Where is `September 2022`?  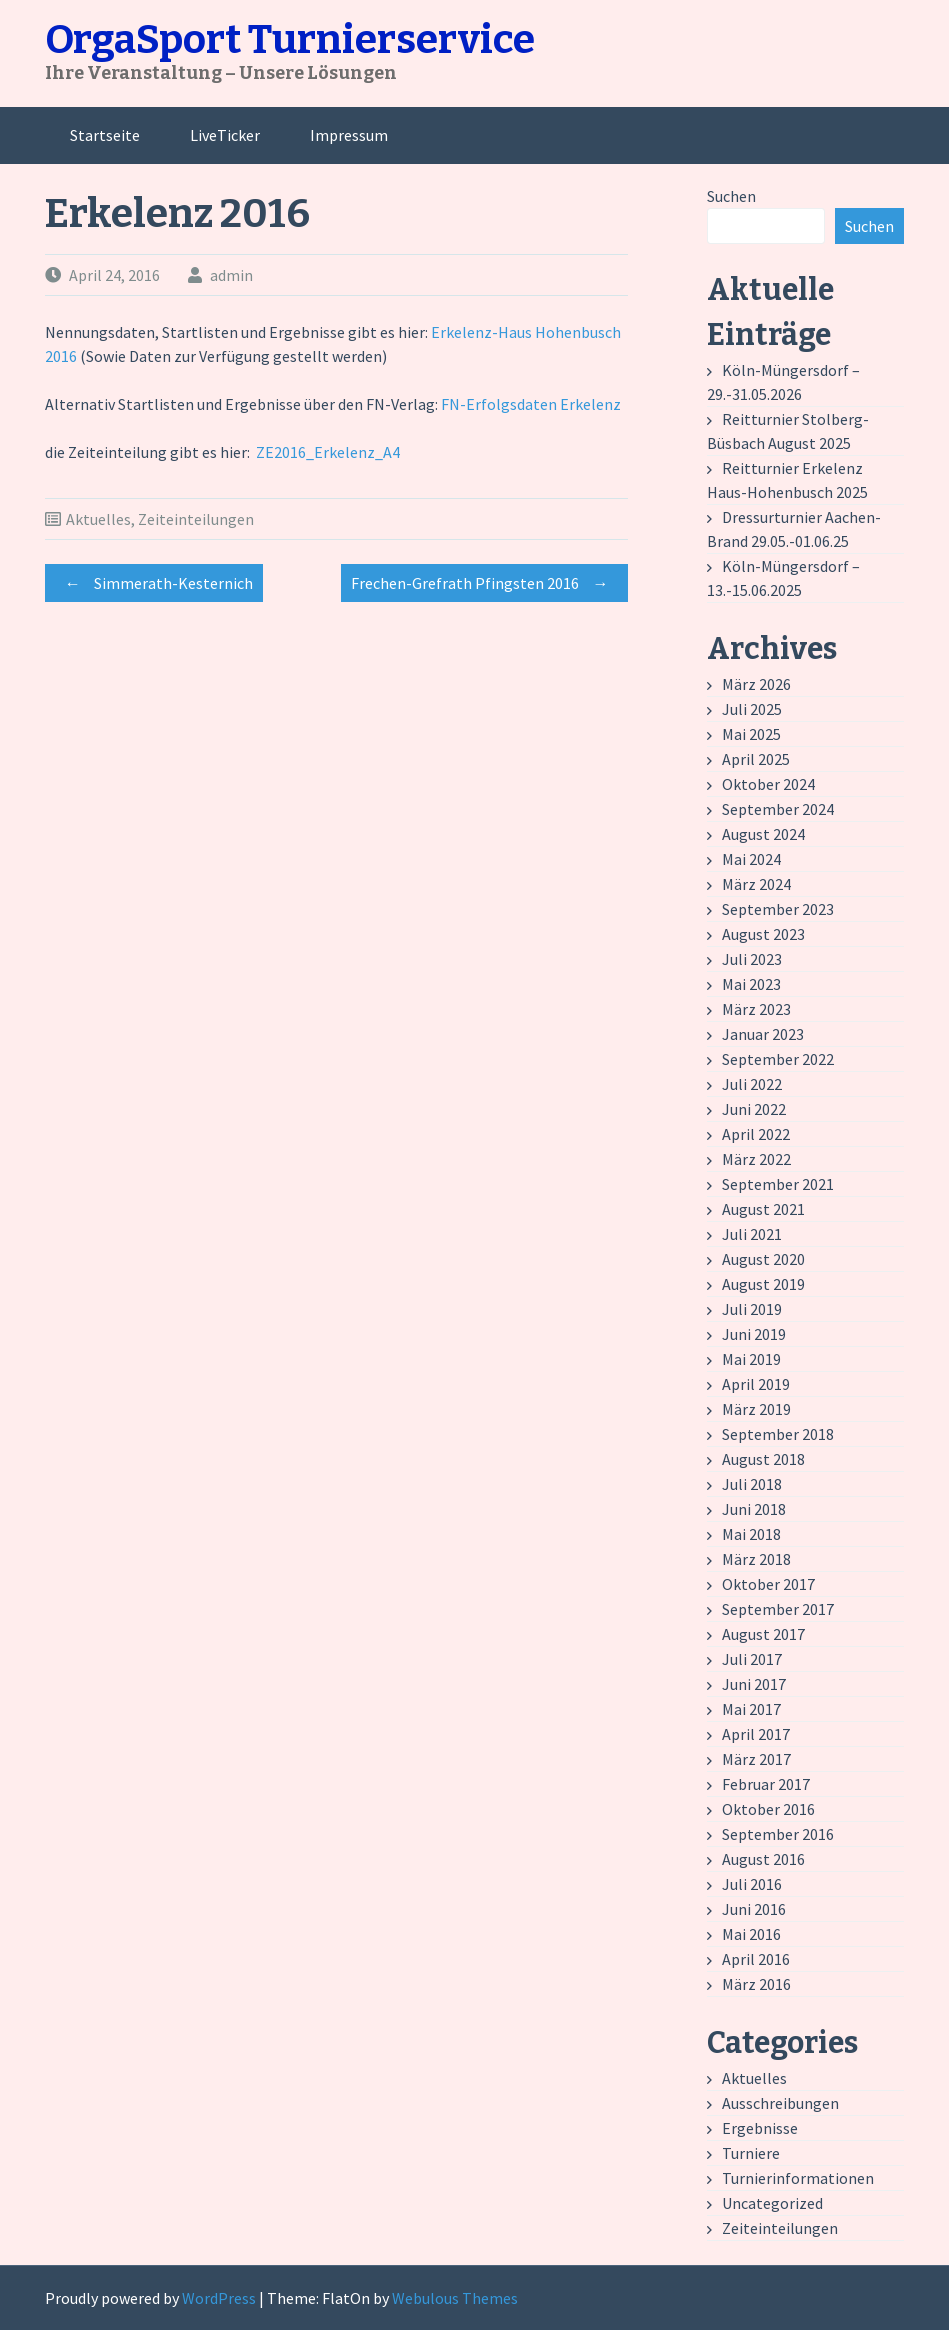 September 2022 is located at coordinates (778, 1059).